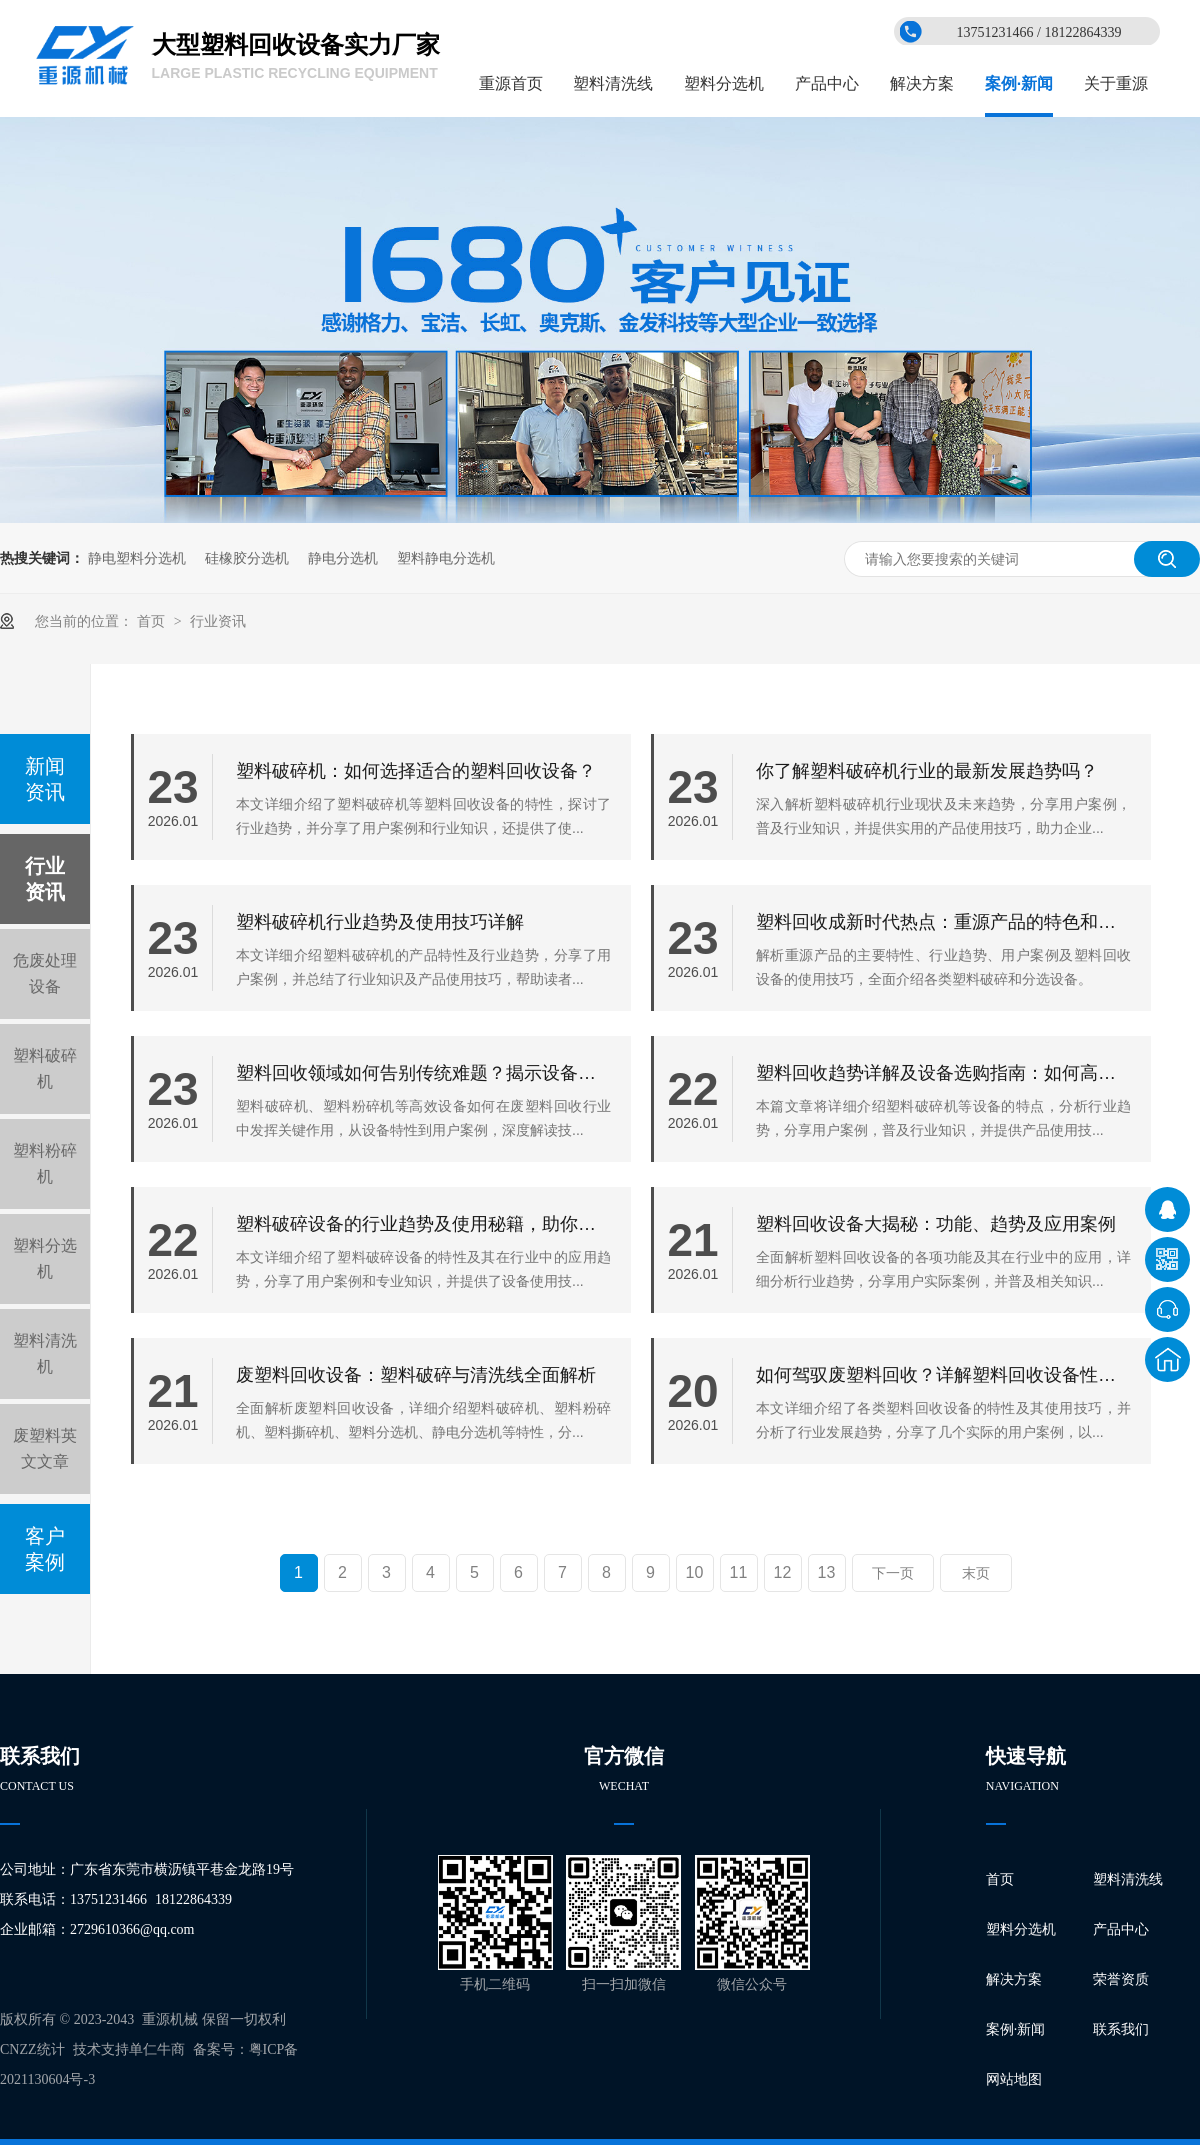 Image resolution: width=1200 pixels, height=2145 pixels. Describe the element at coordinates (976, 1573) in the screenshot. I see `末页` at that location.